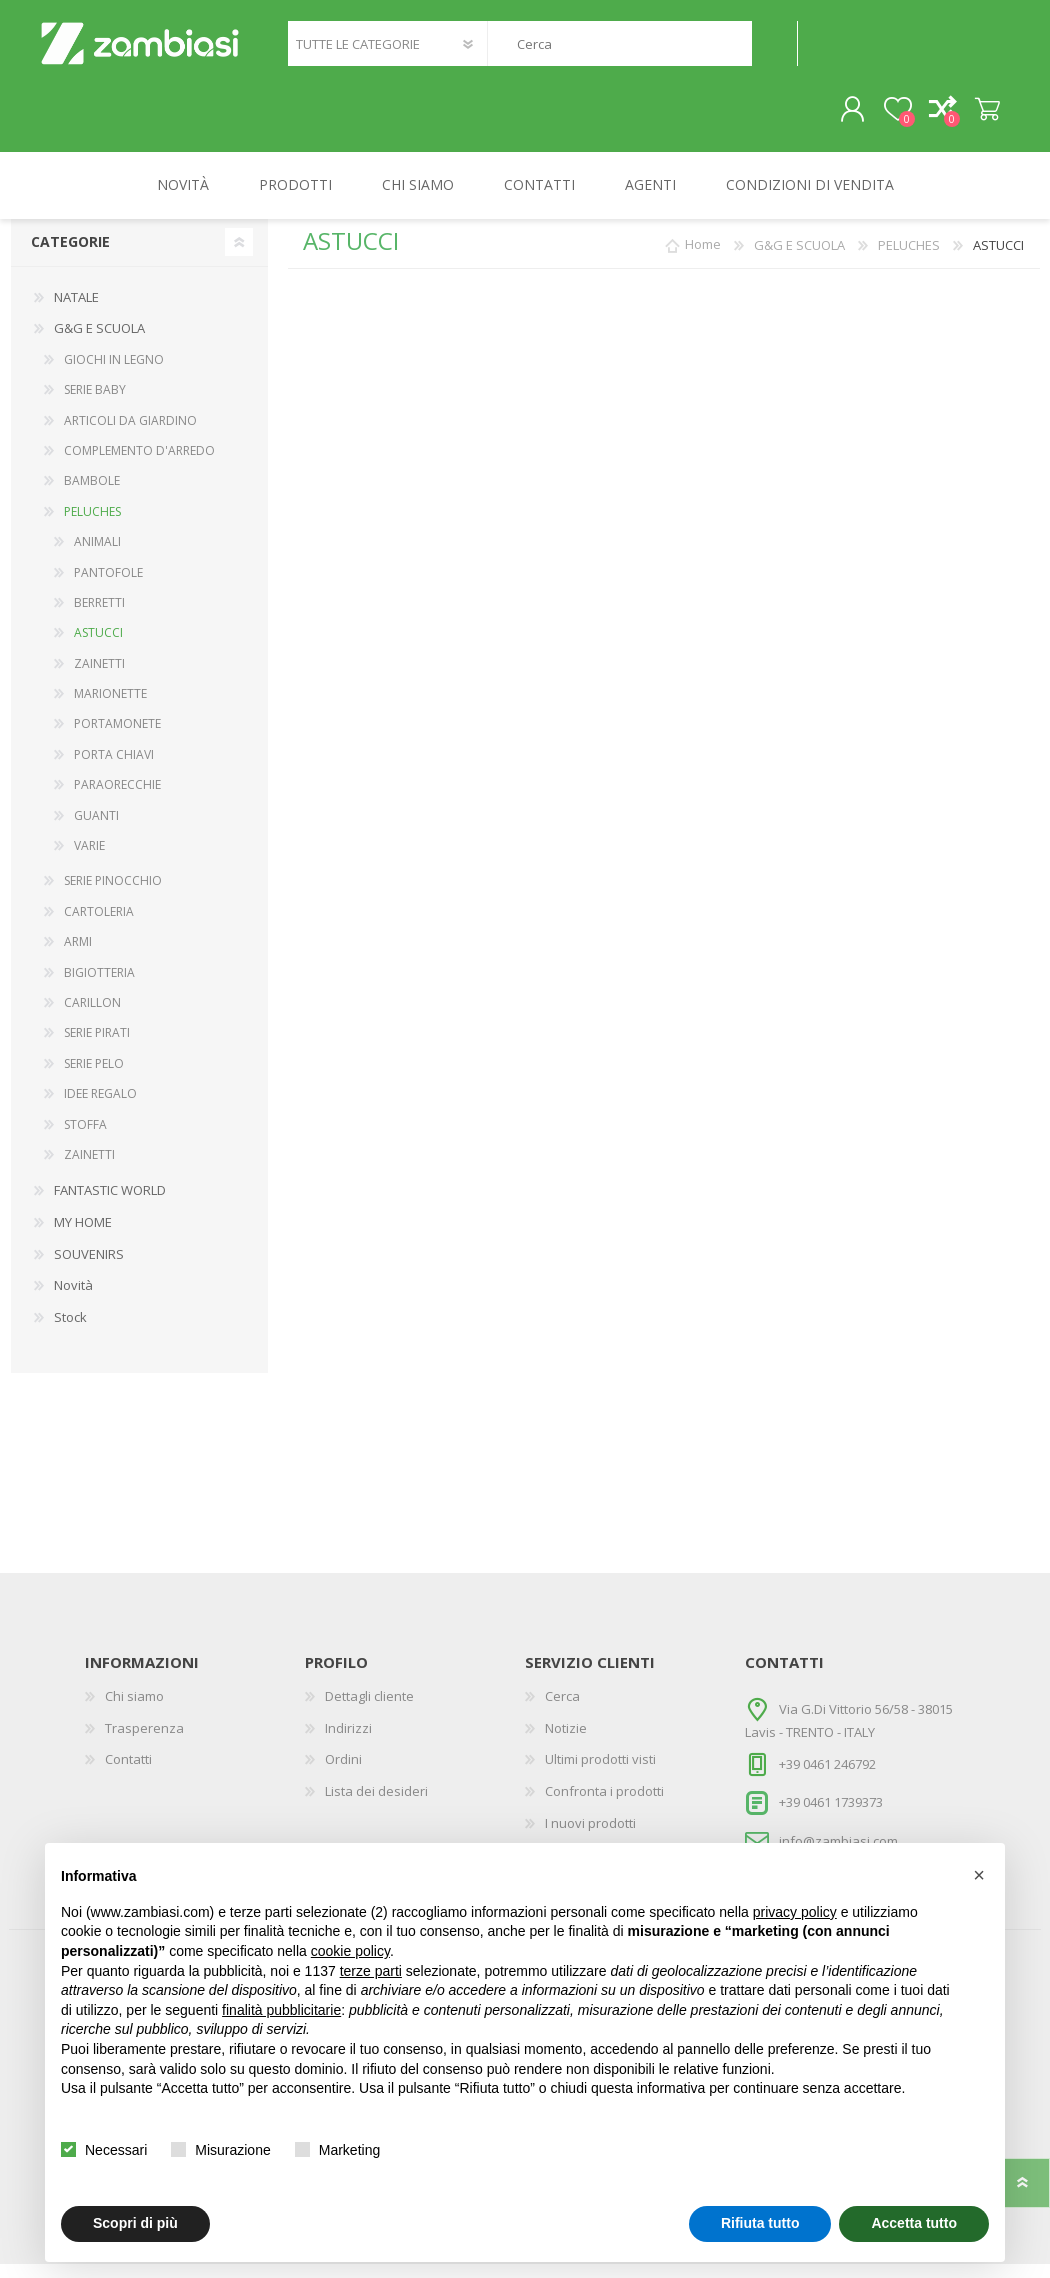 The height and width of the screenshot is (2278, 1050). Describe the element at coordinates (774, 50) in the screenshot. I see `Cerca` at that location.